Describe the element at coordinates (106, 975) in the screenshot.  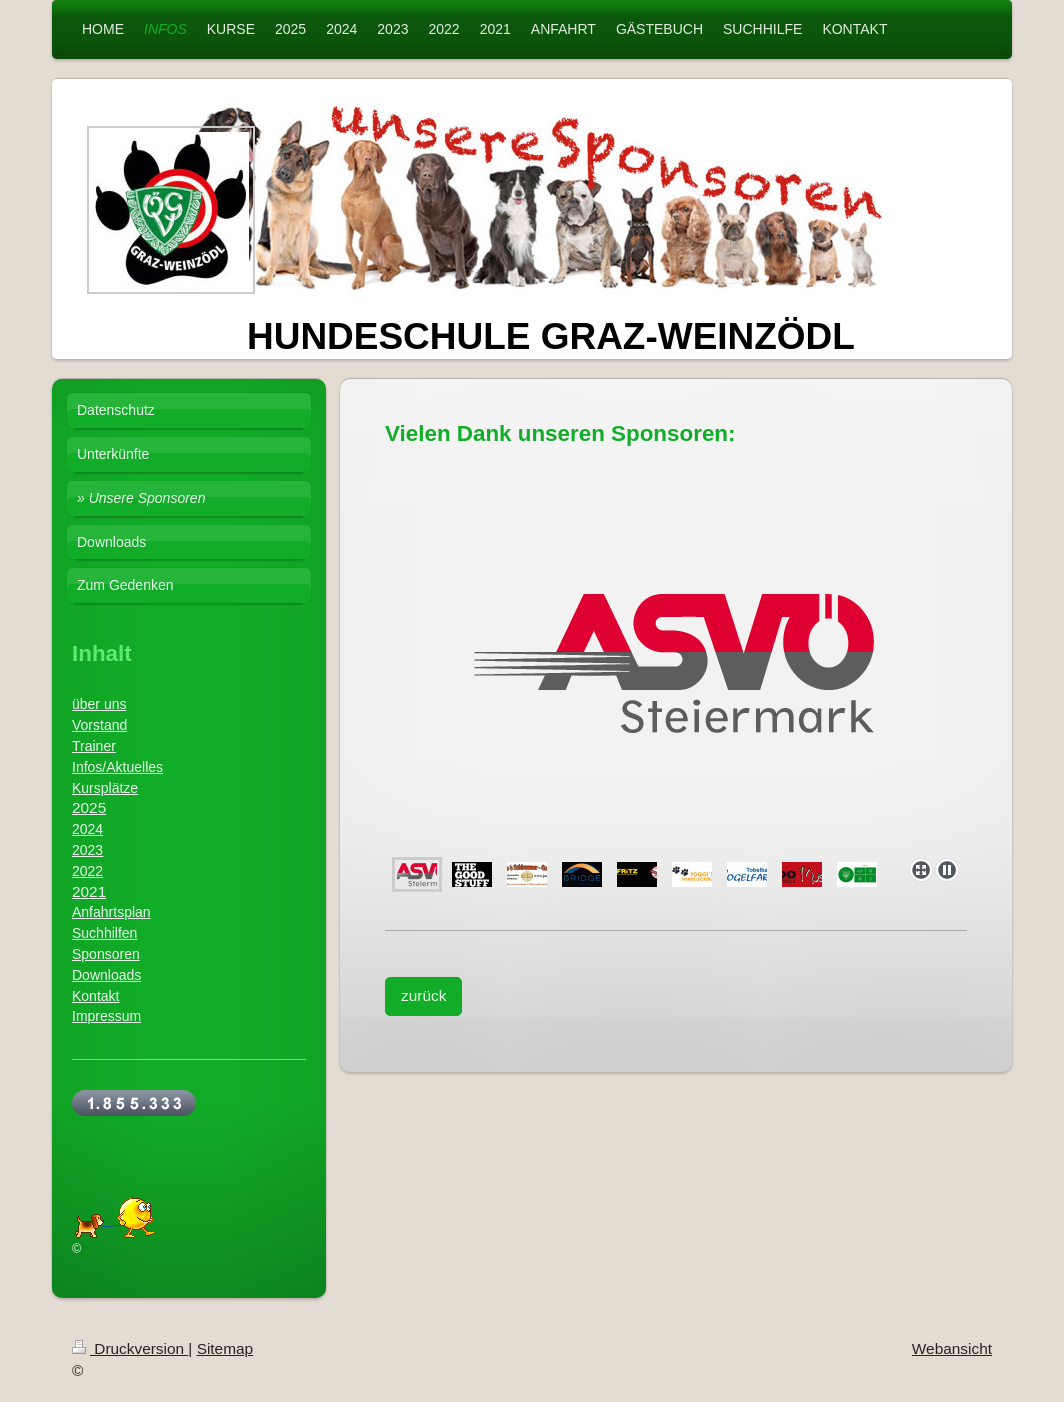
I see `Downloads` at that location.